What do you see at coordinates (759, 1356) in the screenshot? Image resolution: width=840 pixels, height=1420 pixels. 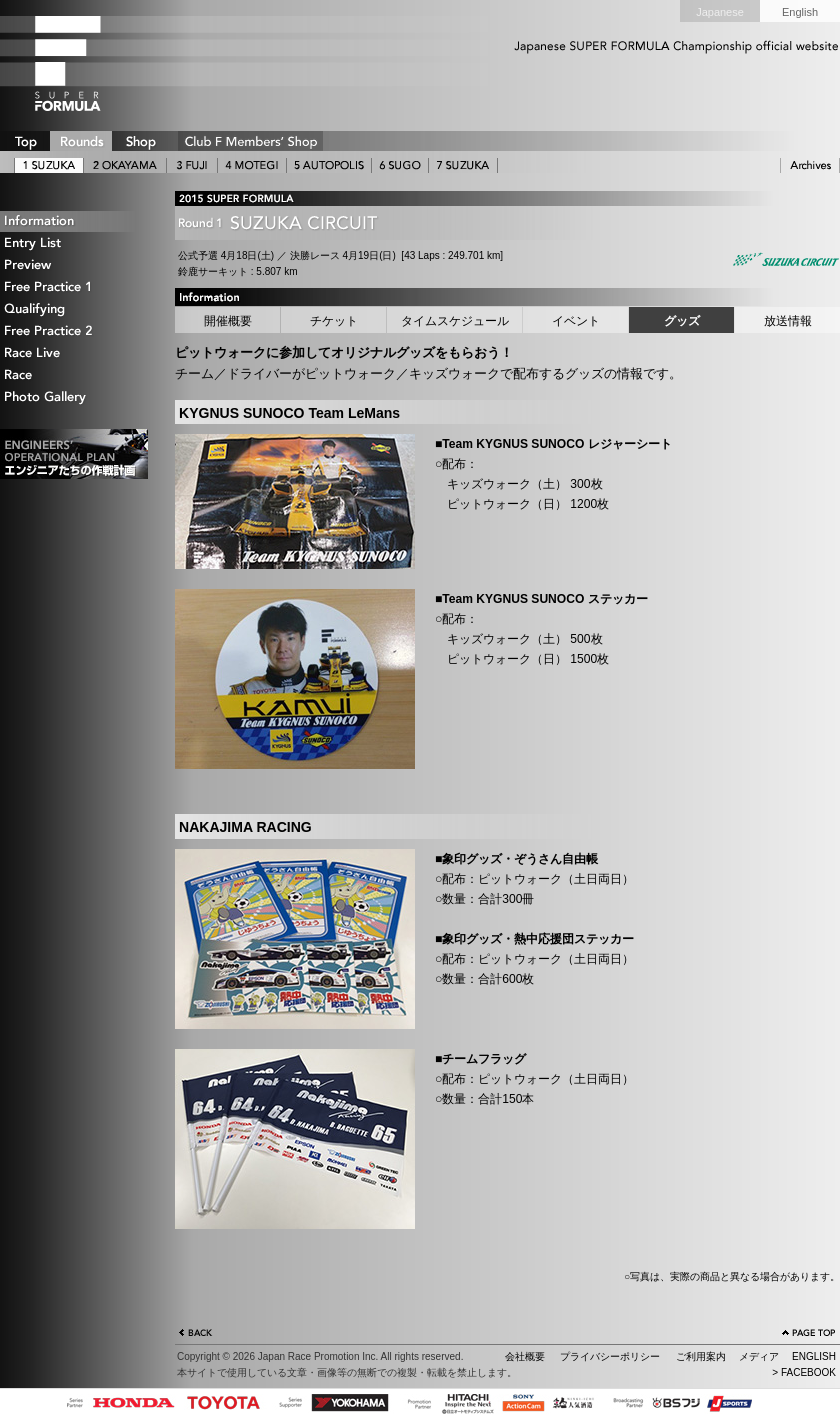 I see `メディア` at bounding box center [759, 1356].